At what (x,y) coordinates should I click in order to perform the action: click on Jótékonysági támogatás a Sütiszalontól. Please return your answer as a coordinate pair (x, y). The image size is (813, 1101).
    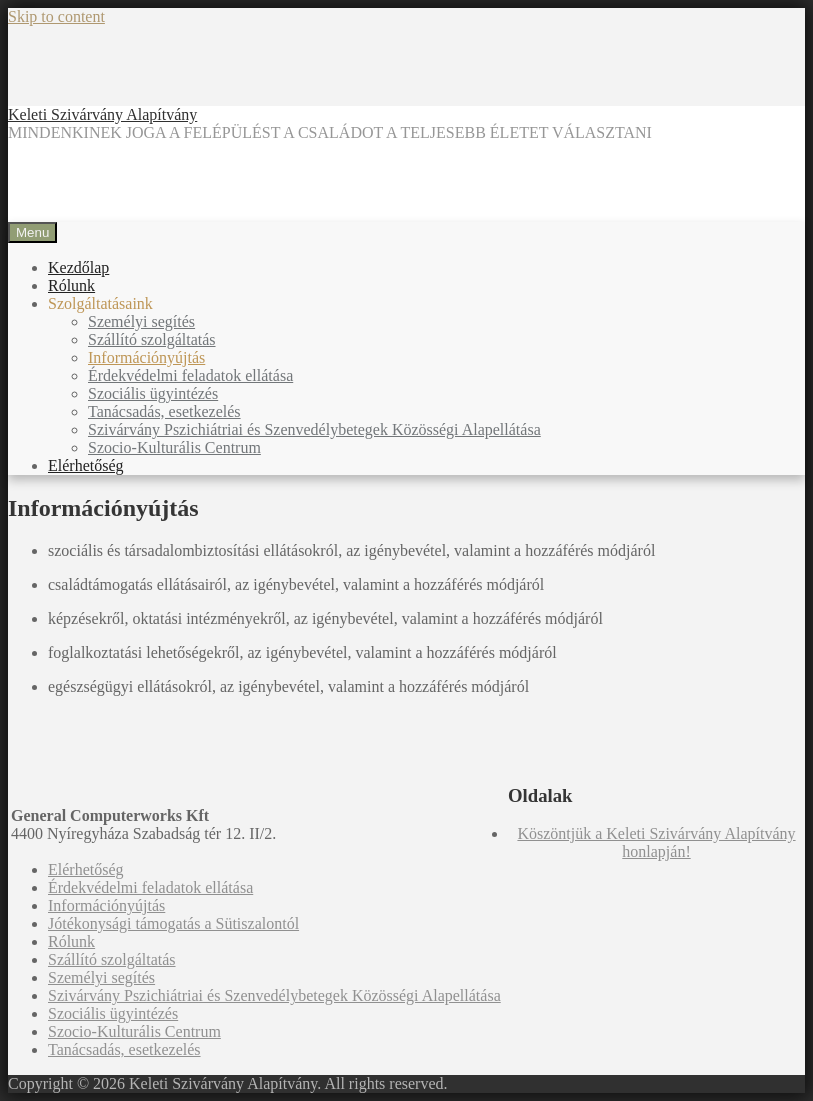
    Looking at the image, I should click on (173, 923).